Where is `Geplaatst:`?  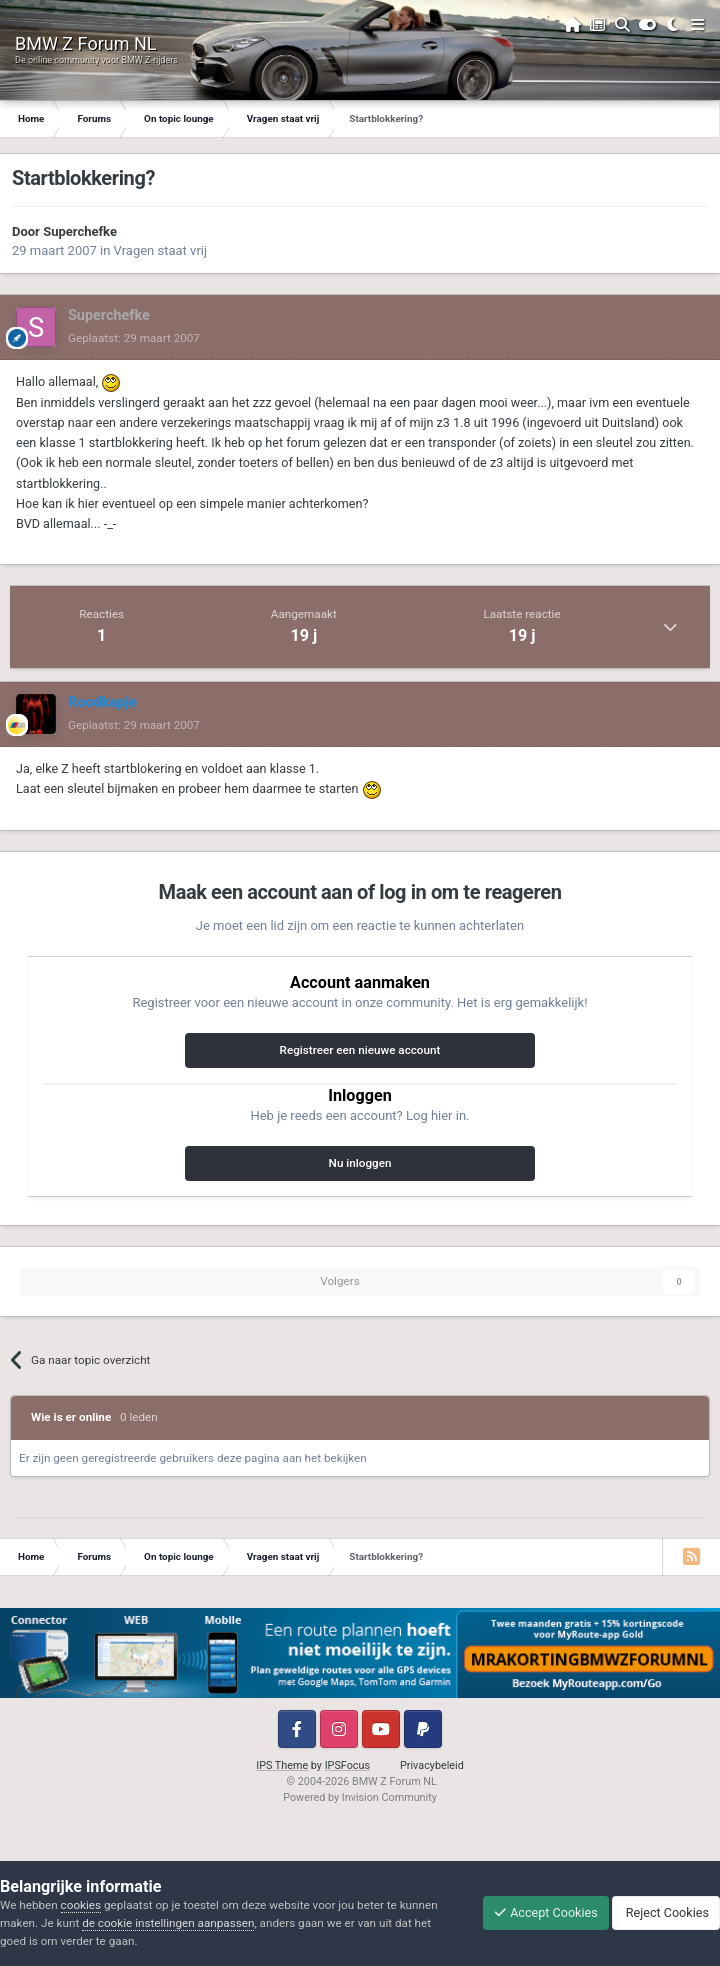 Geplaatst: is located at coordinates (134, 338).